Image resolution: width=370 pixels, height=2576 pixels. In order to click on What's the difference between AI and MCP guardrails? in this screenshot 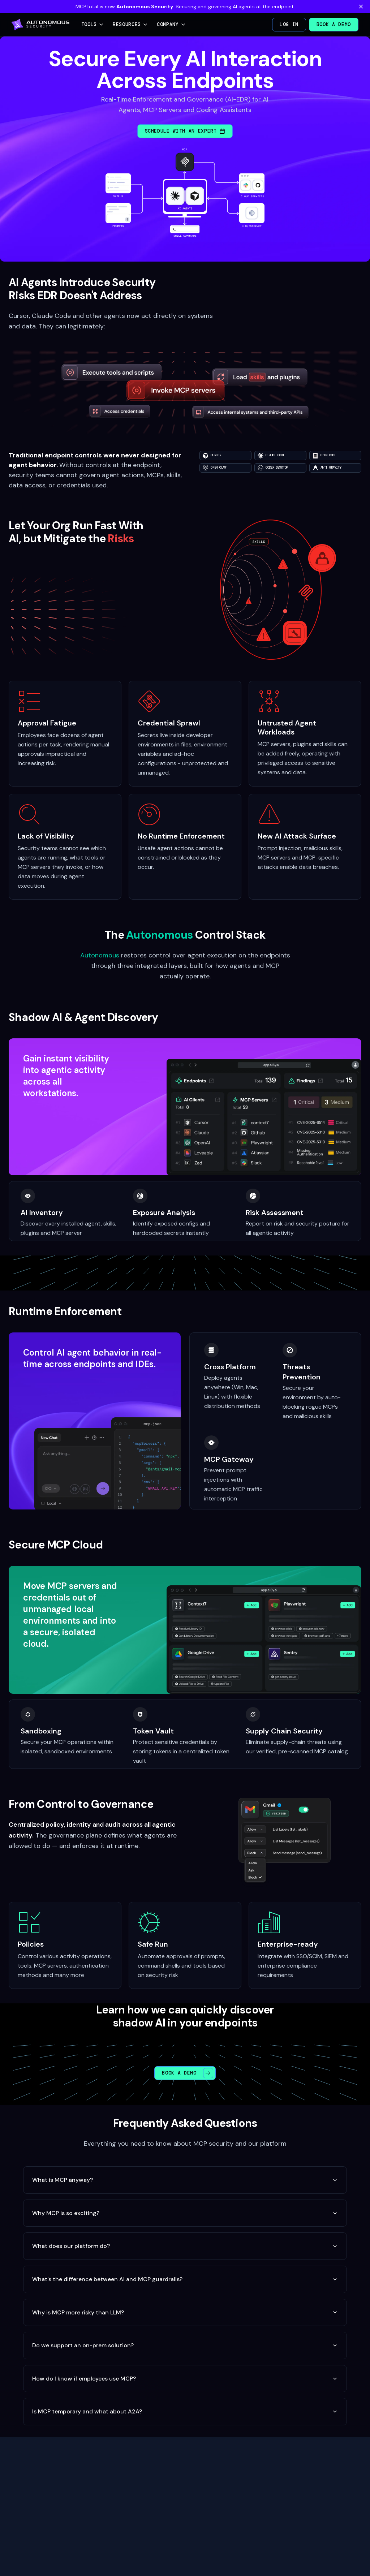, I will do `click(185, 2279)`.